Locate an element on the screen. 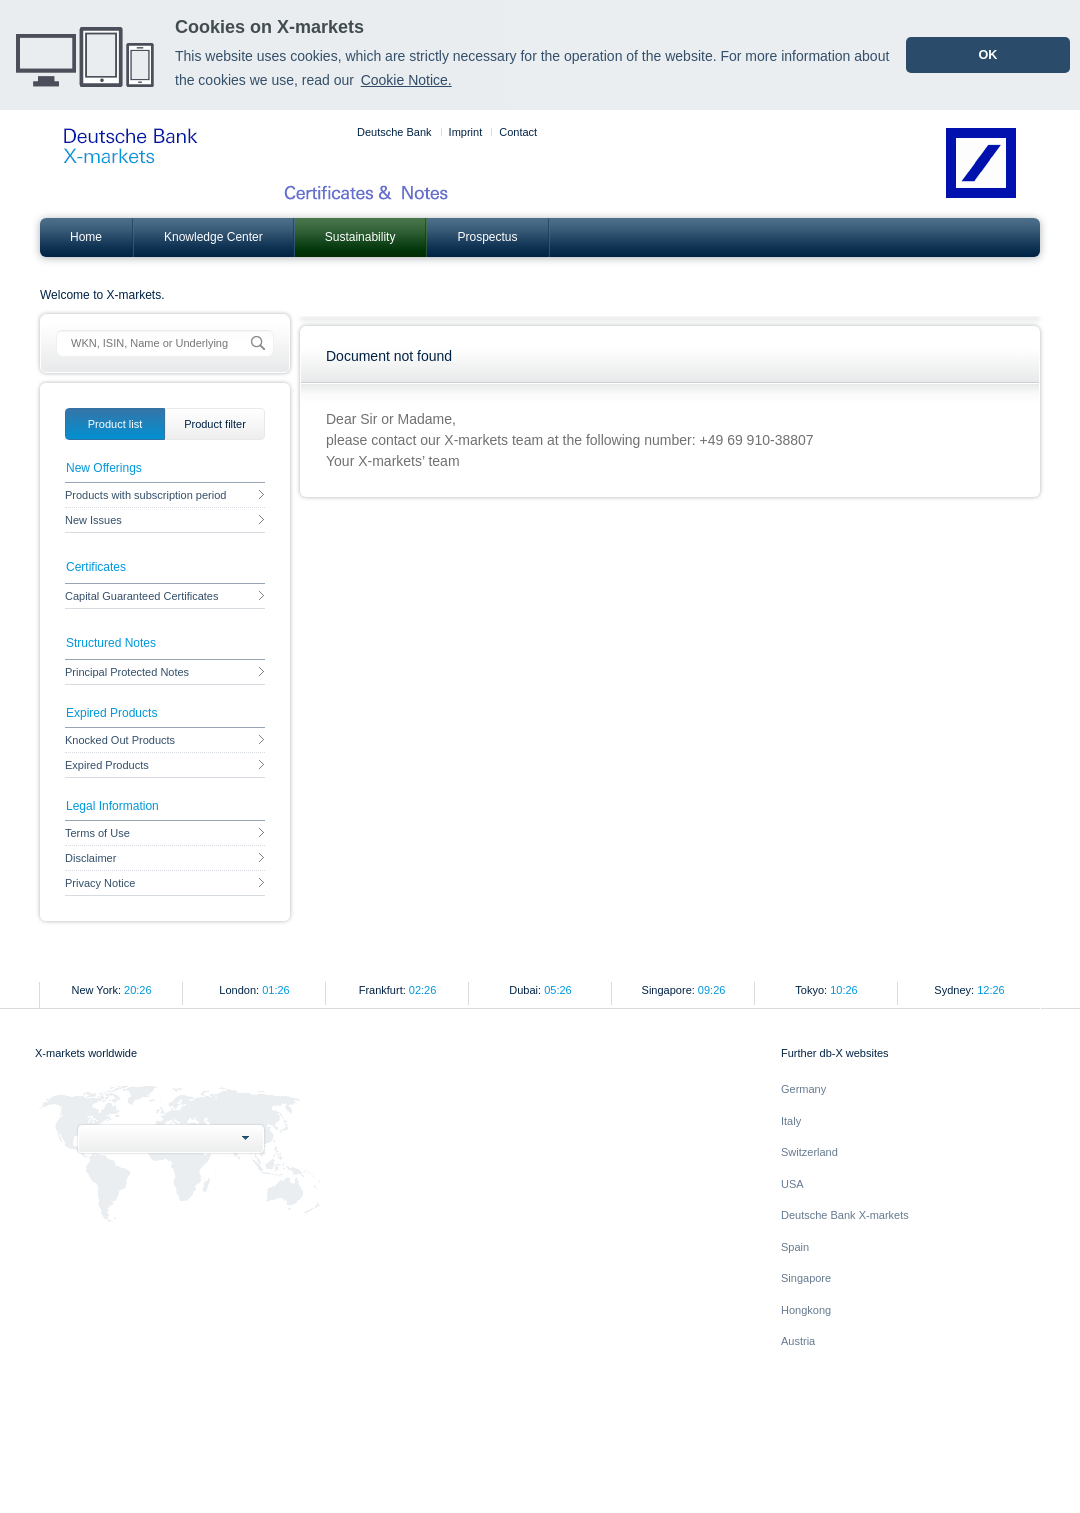  Products with subscription period is located at coordinates (165, 495).